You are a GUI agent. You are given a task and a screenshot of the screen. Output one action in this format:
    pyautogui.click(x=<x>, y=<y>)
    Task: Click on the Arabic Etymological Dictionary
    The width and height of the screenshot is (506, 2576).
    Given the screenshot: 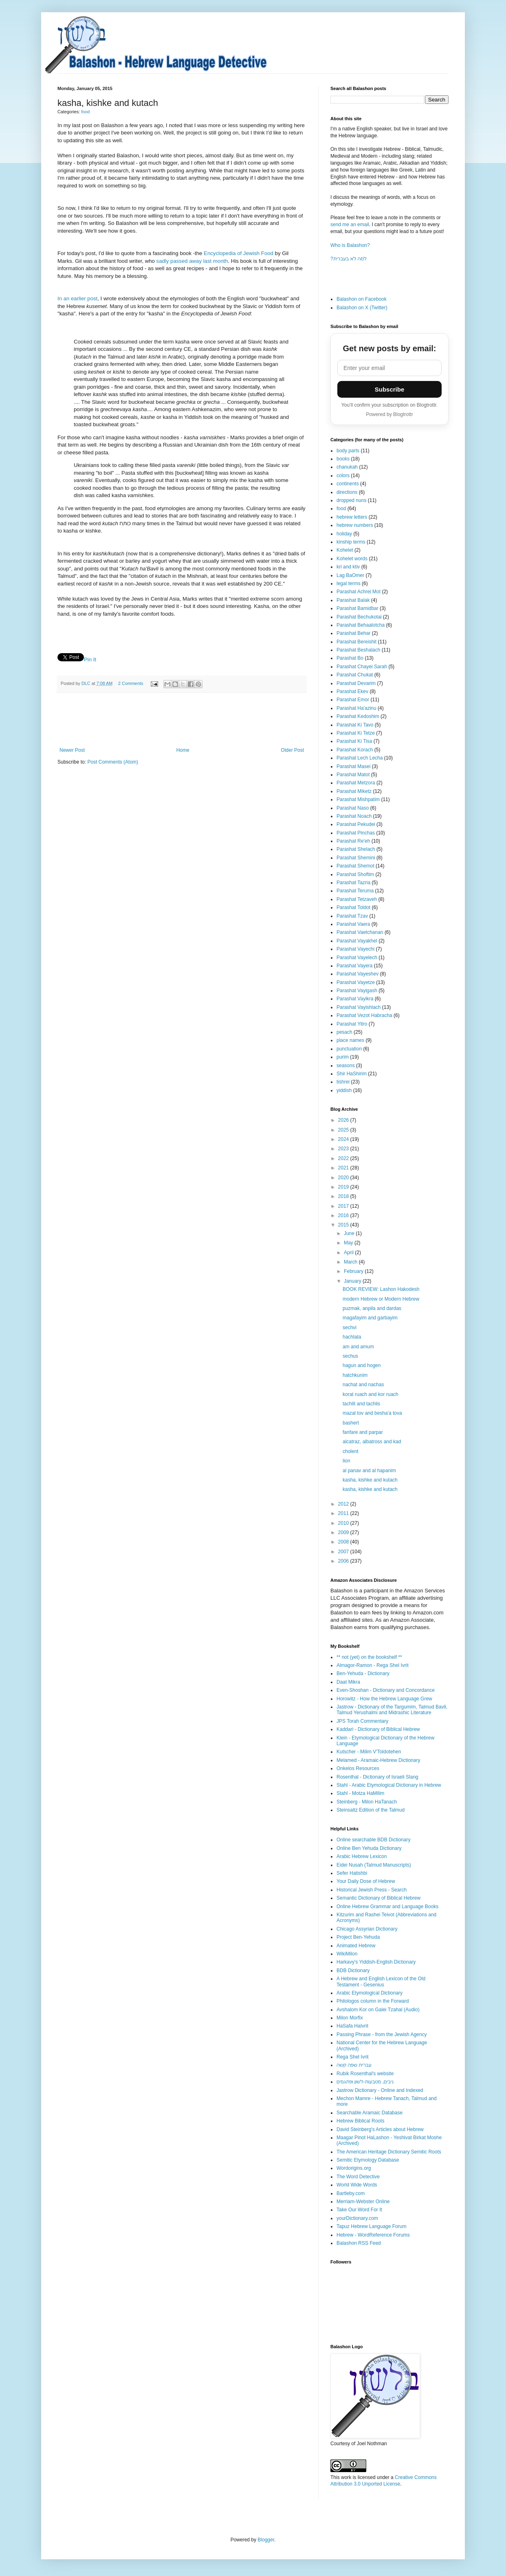 What is the action you would take?
    pyautogui.click(x=370, y=1993)
    